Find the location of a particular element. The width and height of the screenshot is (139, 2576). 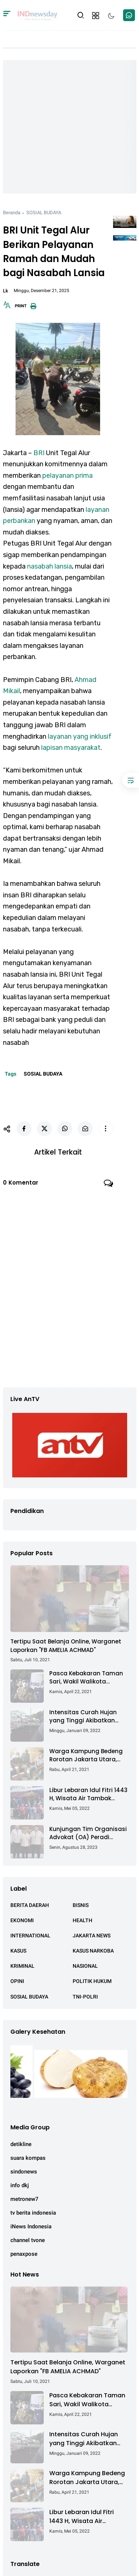

BRI is located at coordinates (38, 453).